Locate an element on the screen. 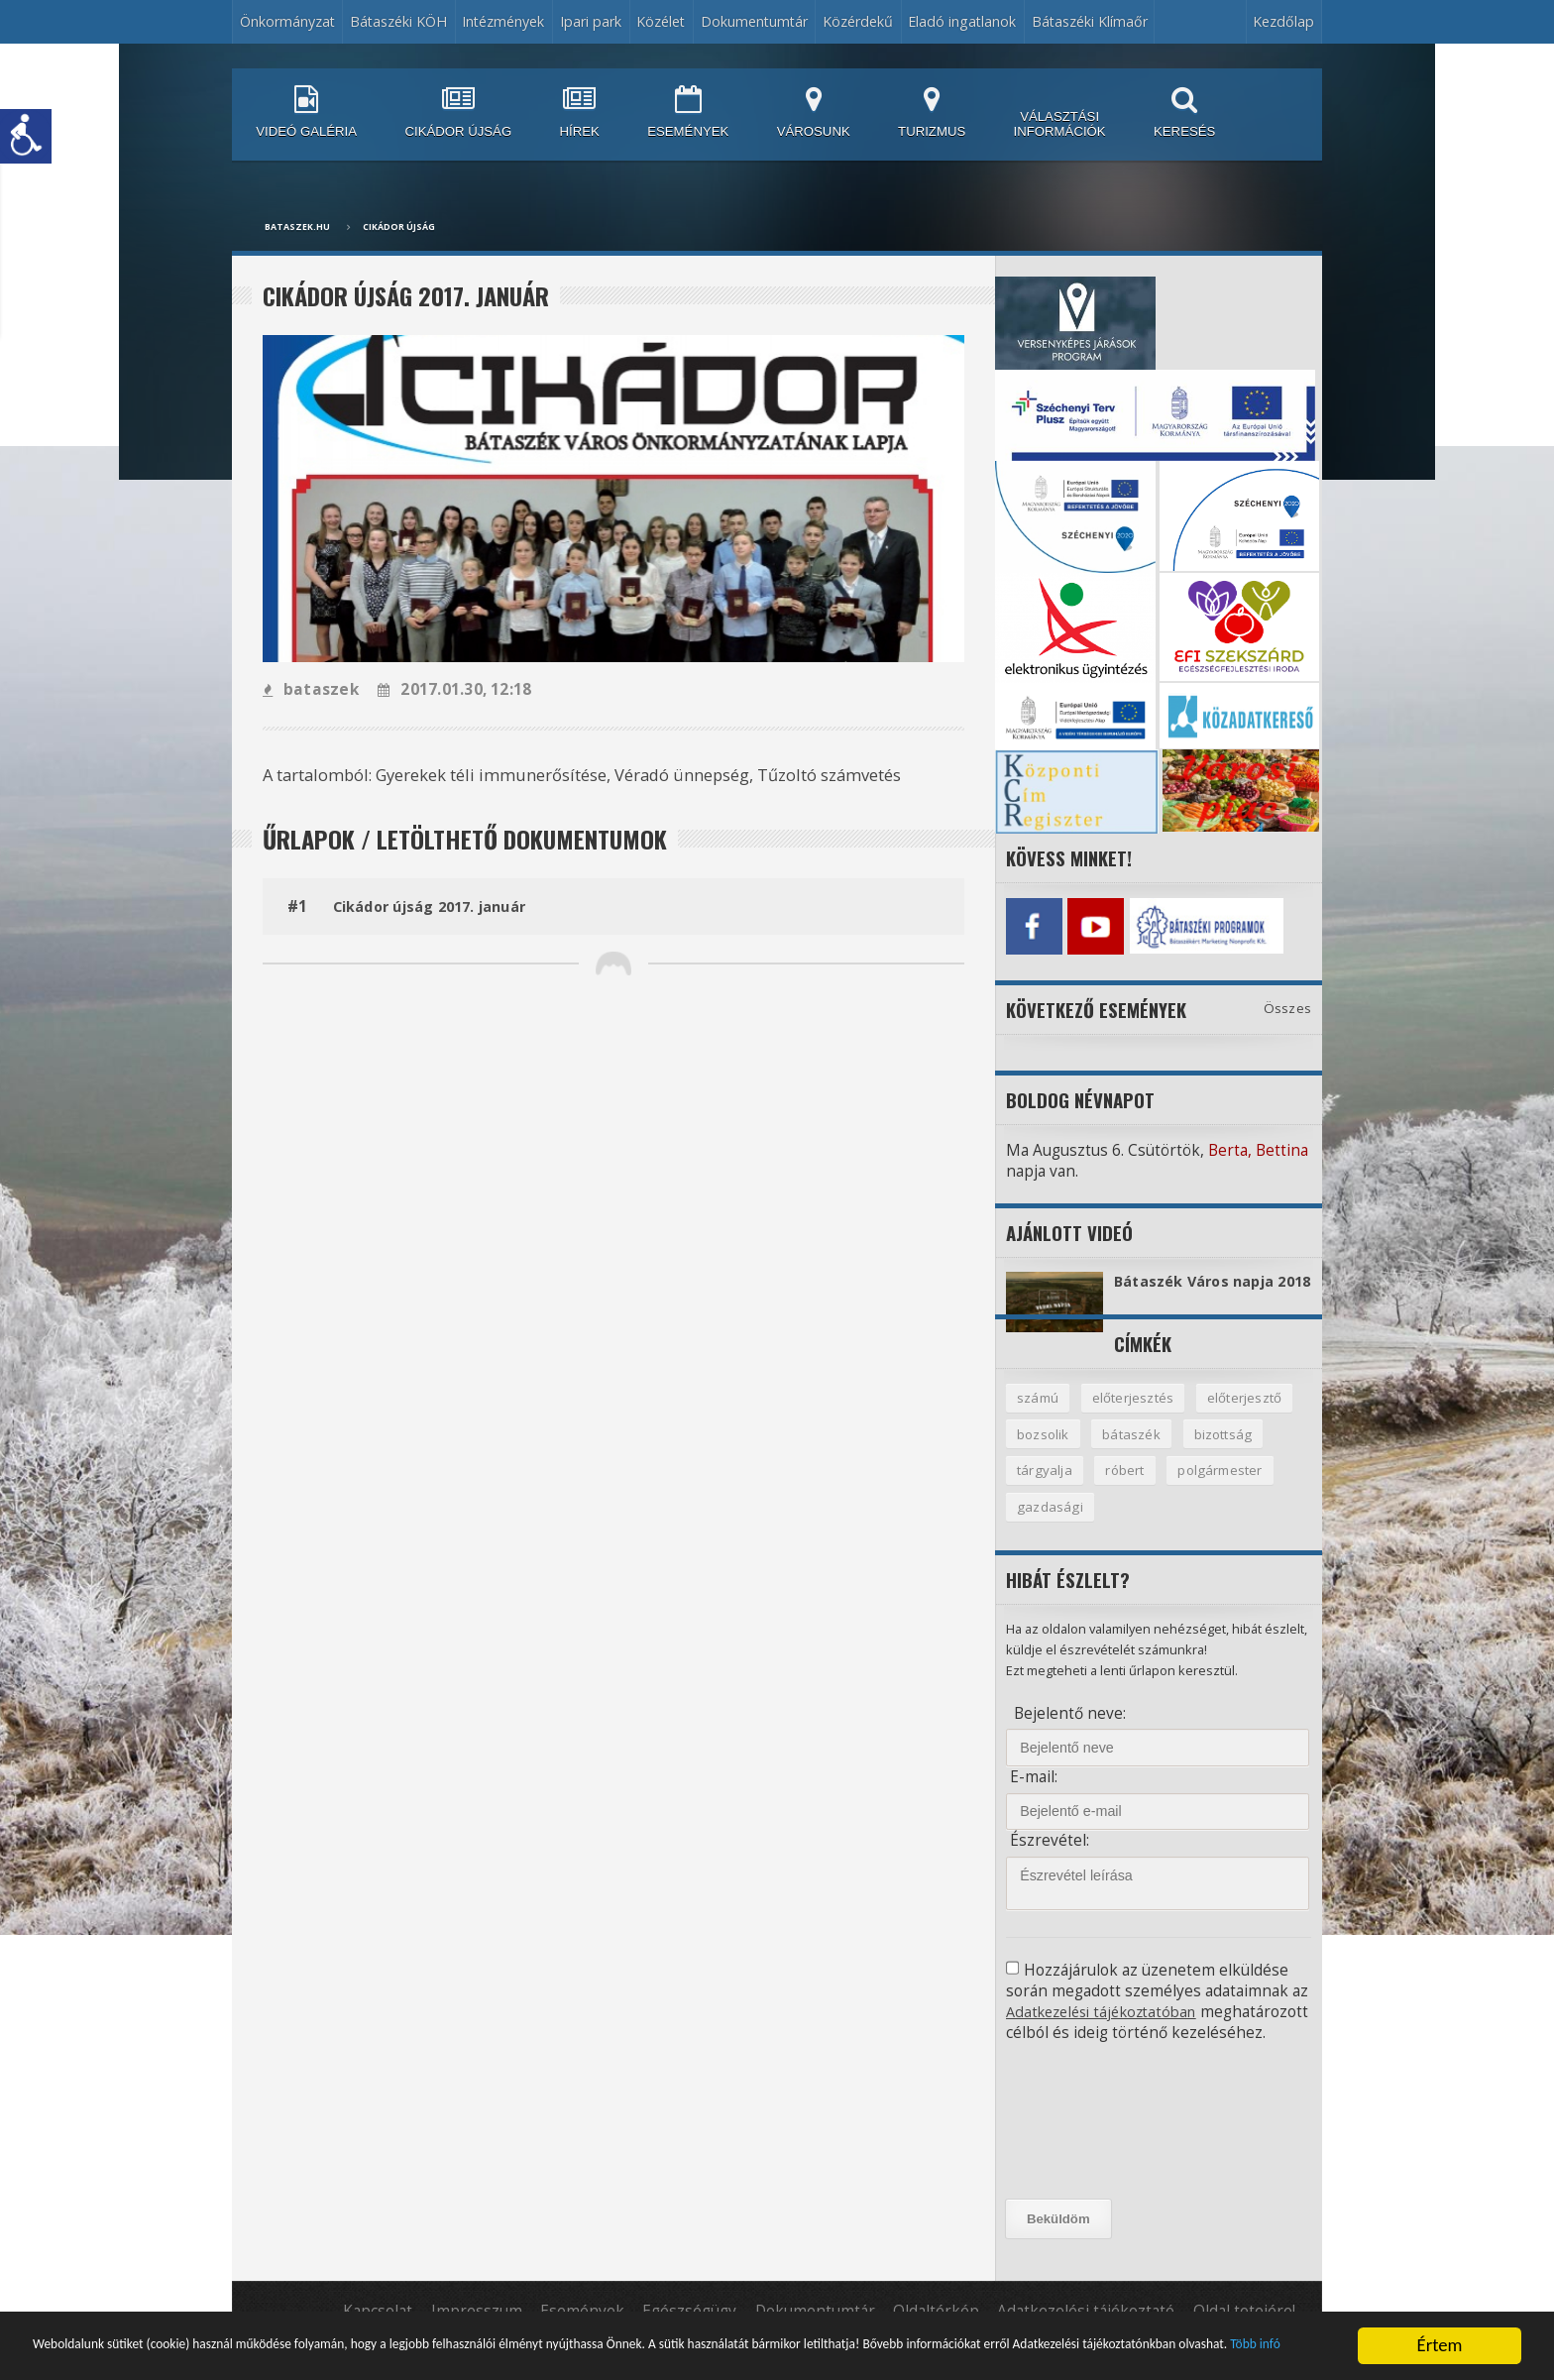  Kezdőlap is located at coordinates (1283, 21).